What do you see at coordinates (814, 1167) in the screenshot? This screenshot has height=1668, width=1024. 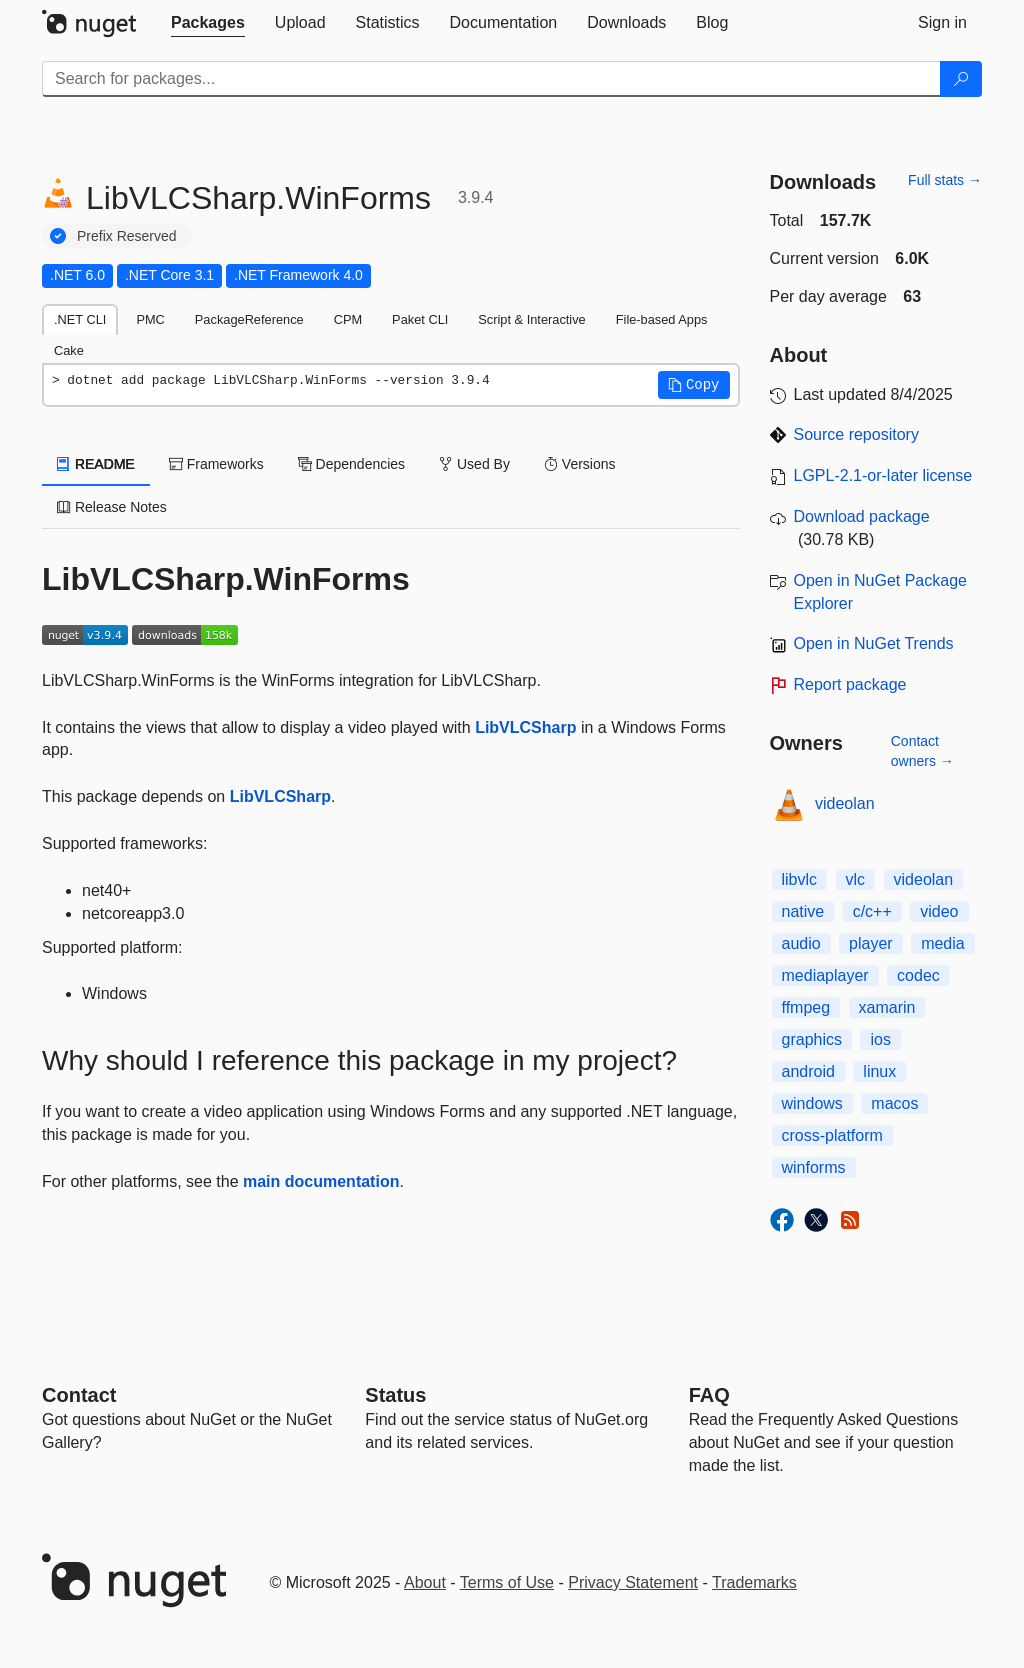 I see `winforms` at bounding box center [814, 1167].